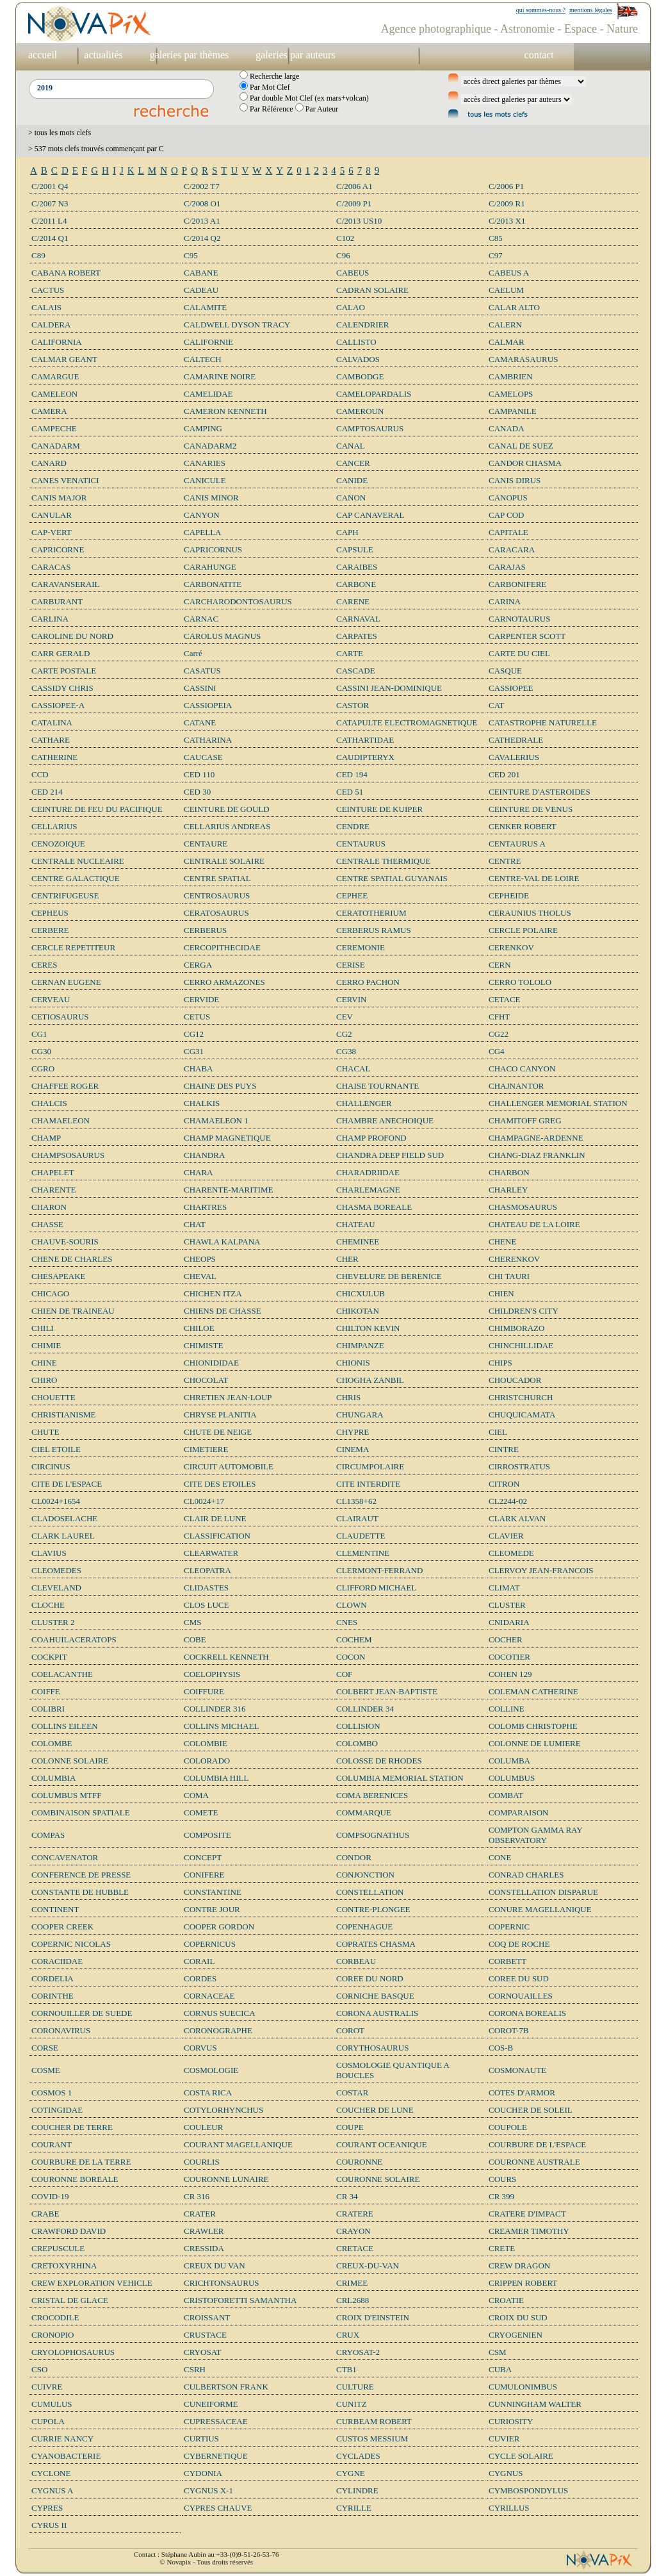 The height and width of the screenshot is (2576, 666). What do you see at coordinates (205, 2335) in the screenshot?
I see `CRUSTACE` at bounding box center [205, 2335].